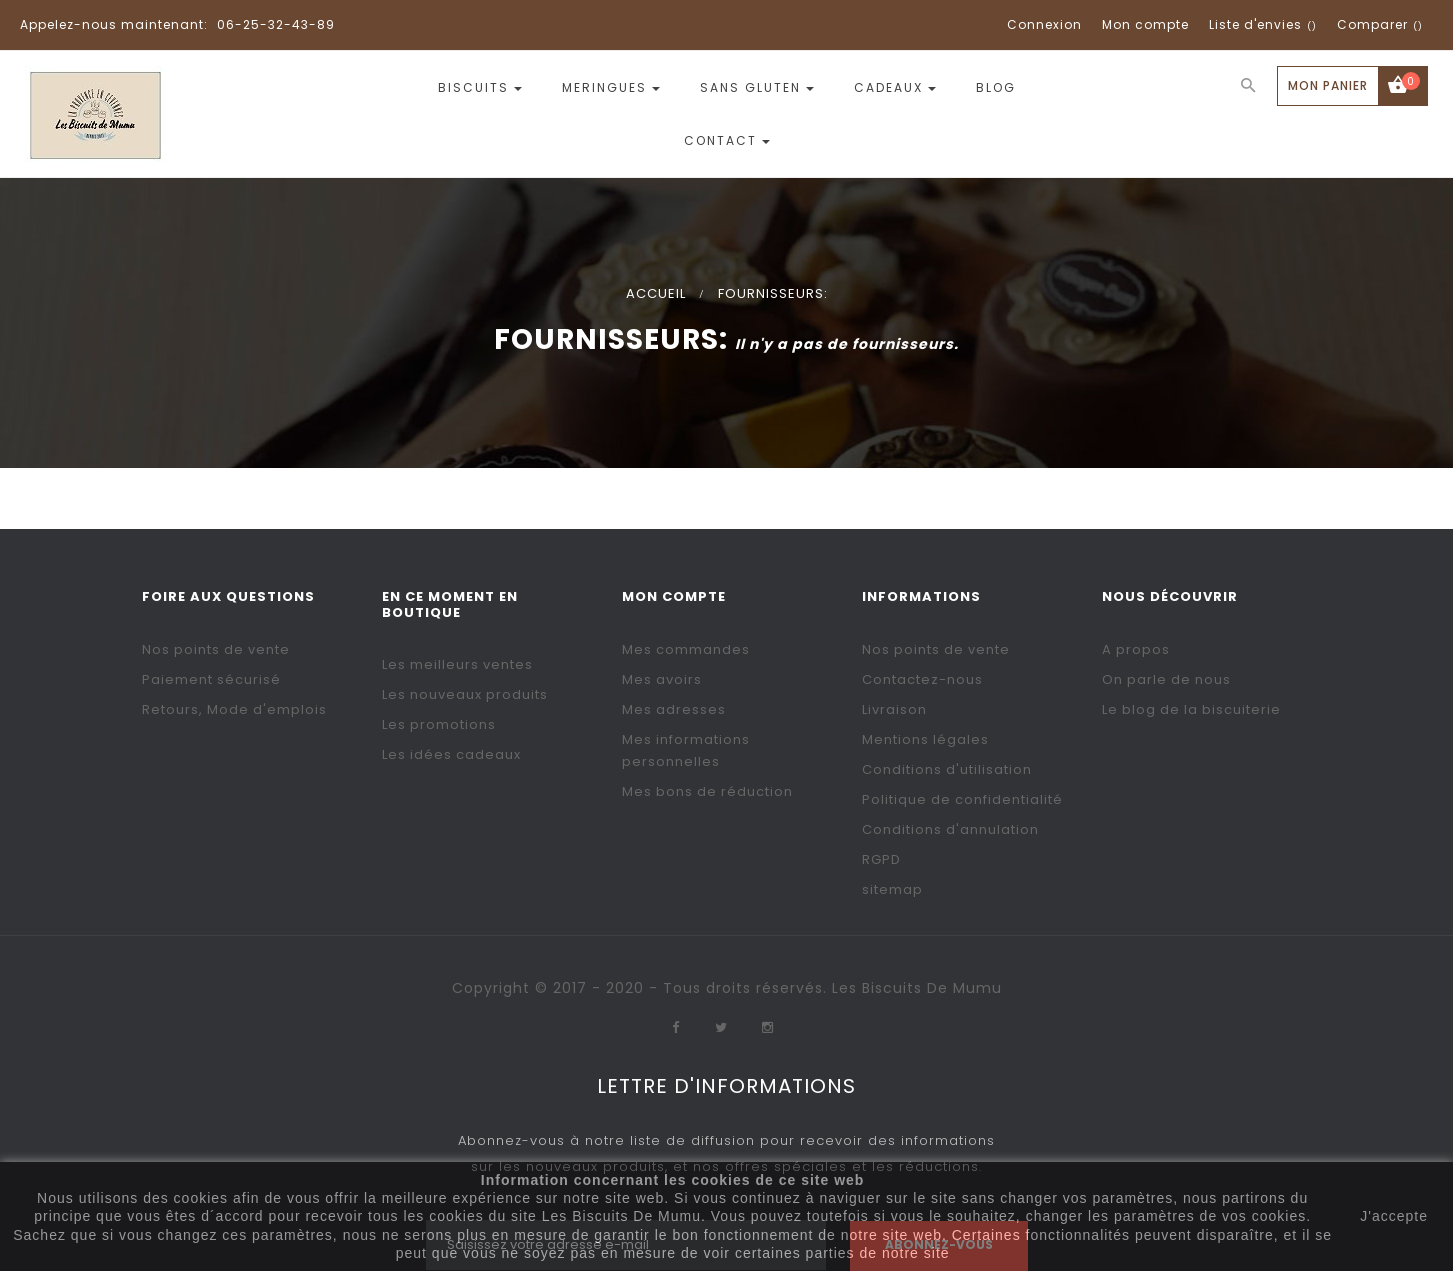 The width and height of the screenshot is (1453, 1271). I want to click on Les meilleurs ventes, so click(457, 664).